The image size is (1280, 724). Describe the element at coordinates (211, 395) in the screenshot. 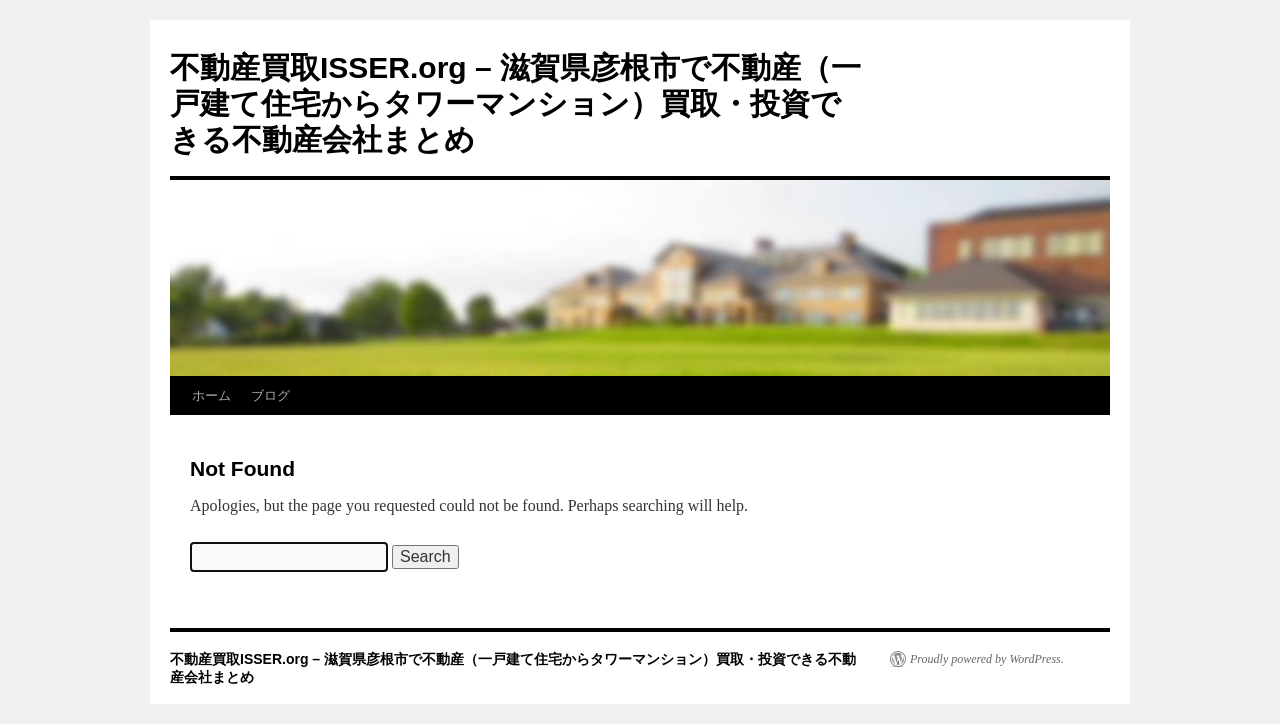

I see `ホーム` at that location.